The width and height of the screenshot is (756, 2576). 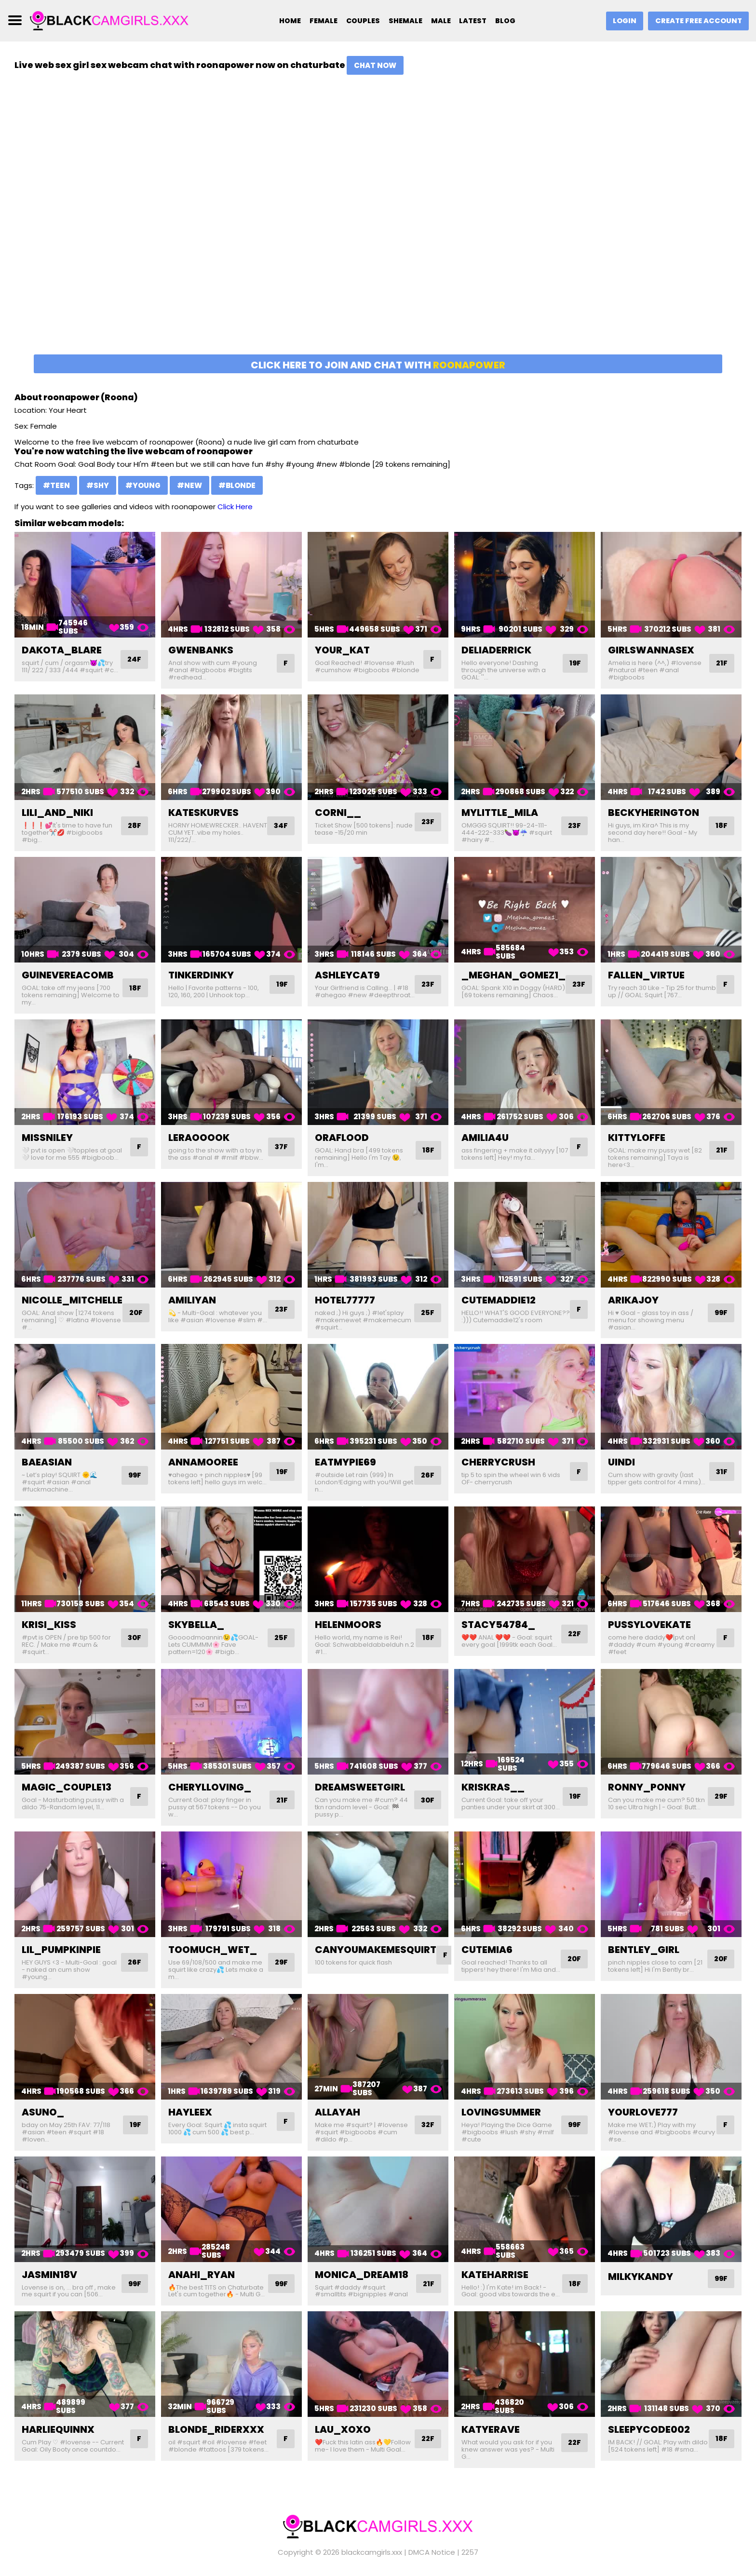 I want to click on hayleex, so click(x=190, y=2112).